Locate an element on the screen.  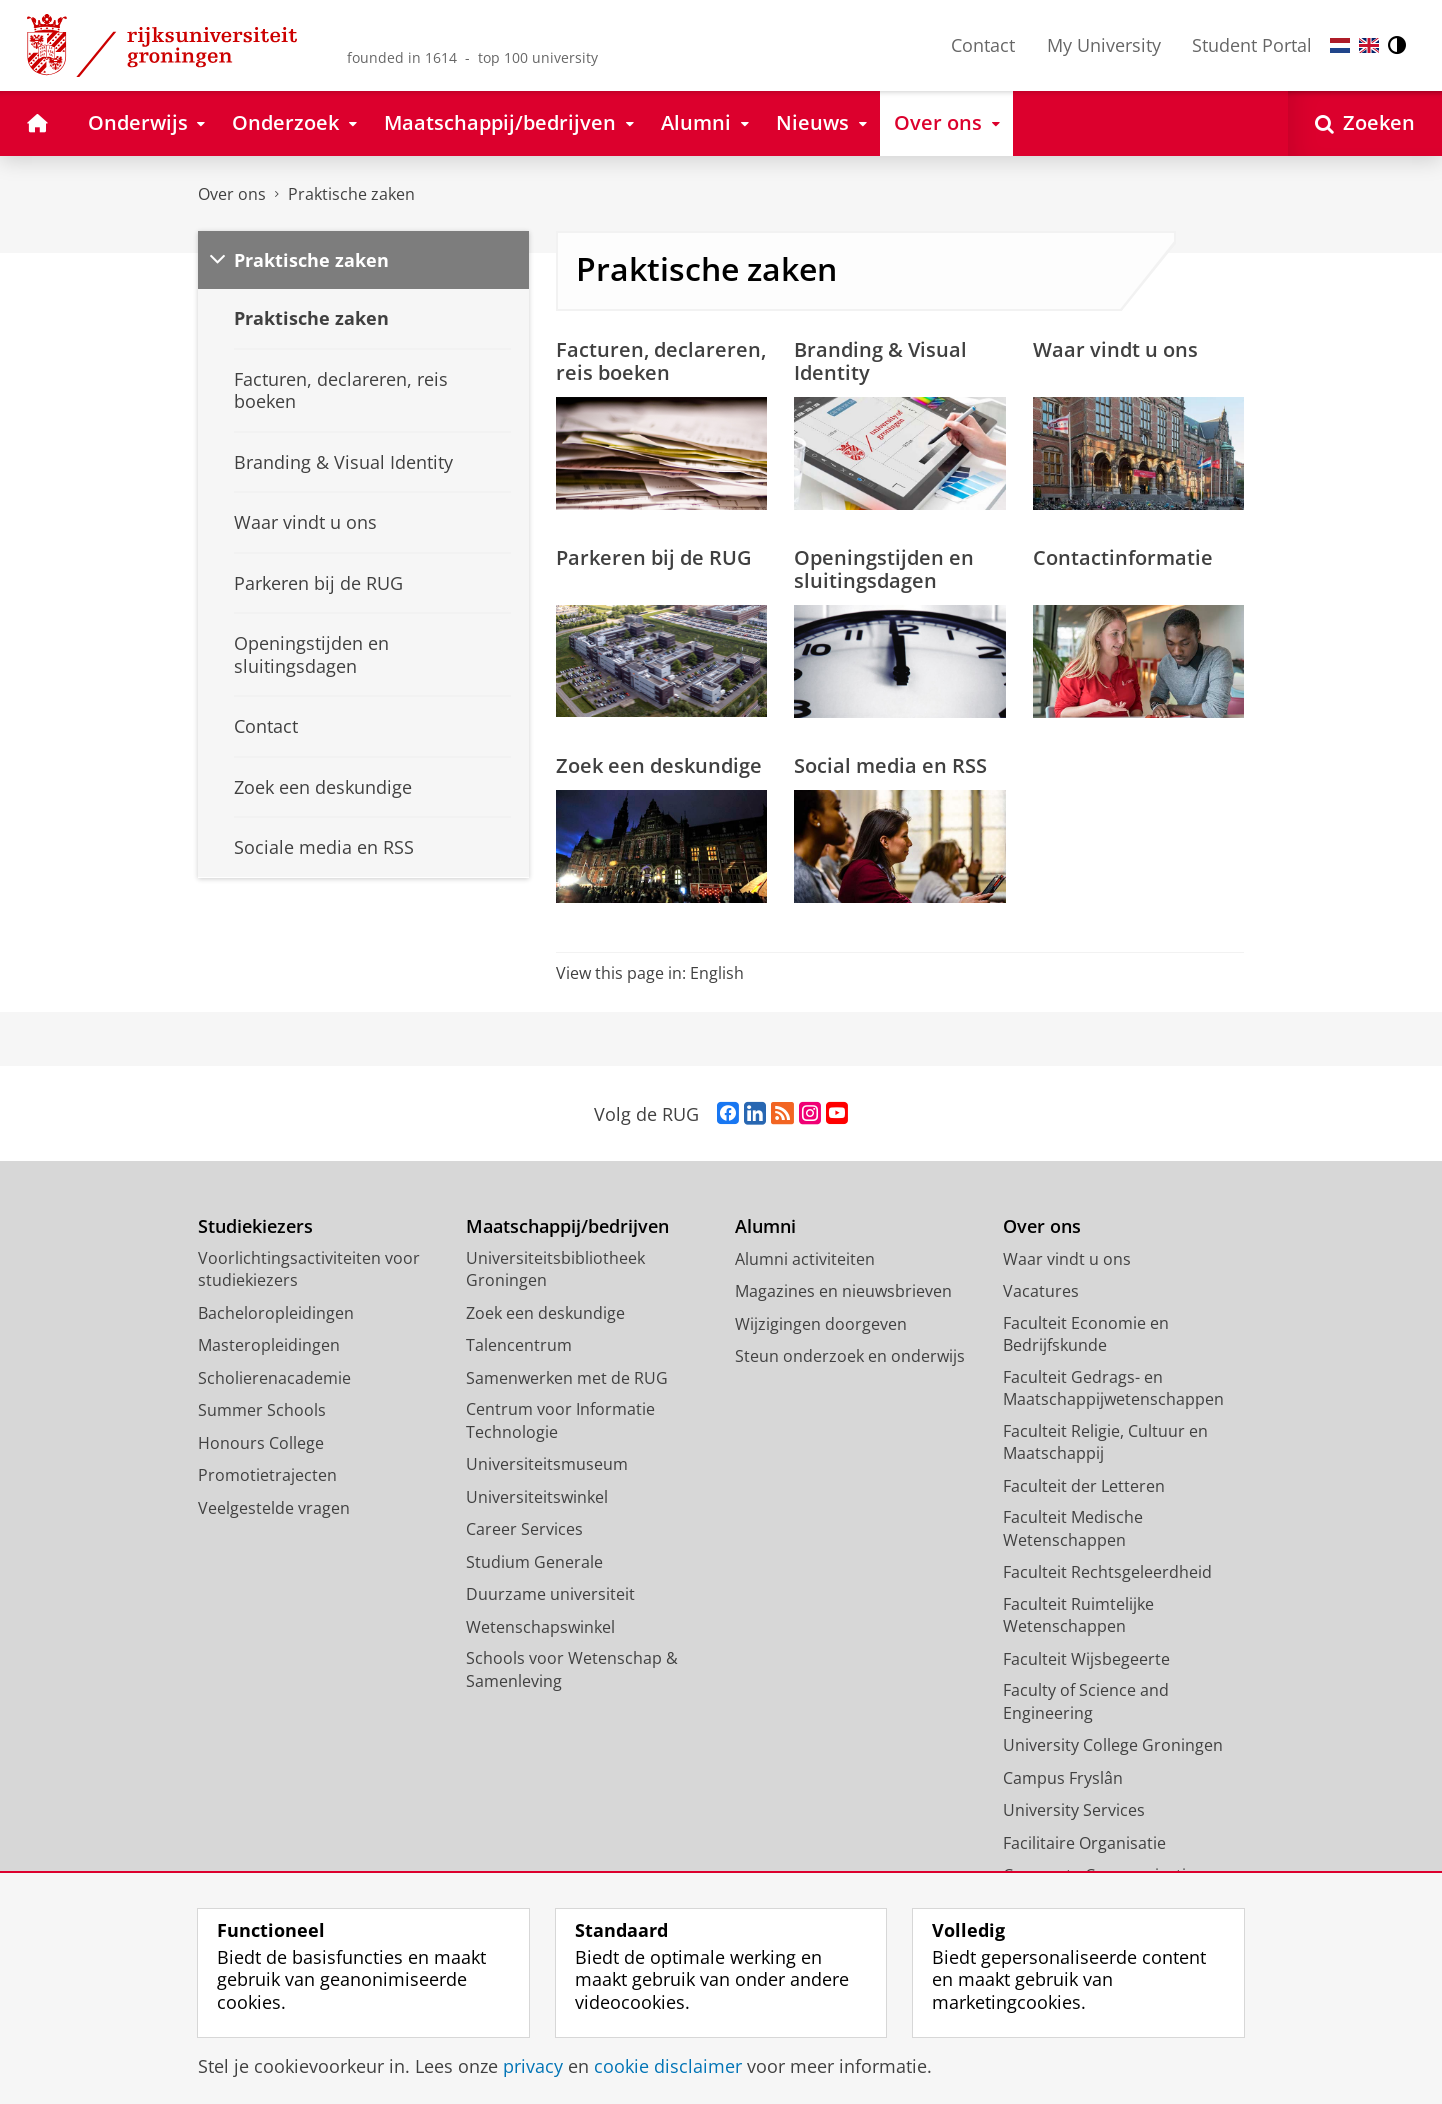
Studium Generale is located at coordinates (534, 1562).